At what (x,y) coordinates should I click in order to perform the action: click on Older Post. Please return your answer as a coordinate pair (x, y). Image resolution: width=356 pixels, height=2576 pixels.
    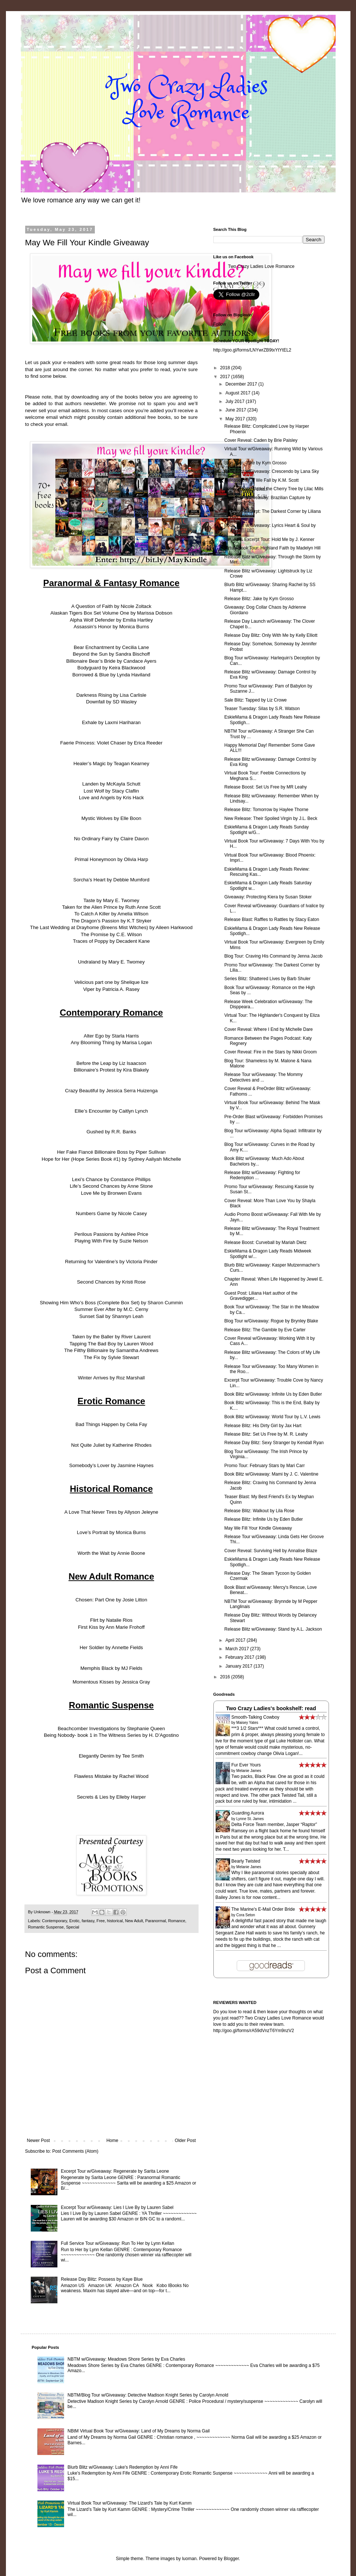
    Looking at the image, I should click on (185, 2140).